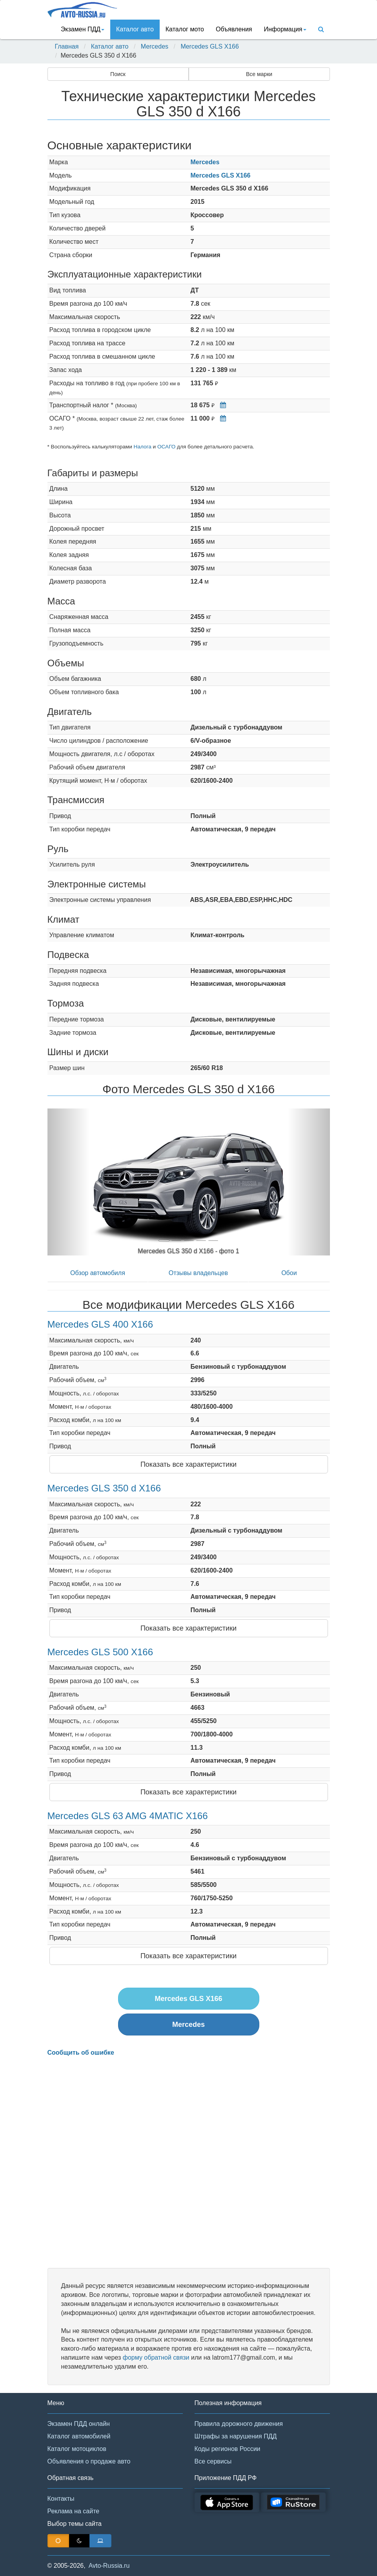 This screenshot has width=377, height=2576. Describe the element at coordinates (68, 1181) in the screenshot. I see `[button]` at that location.